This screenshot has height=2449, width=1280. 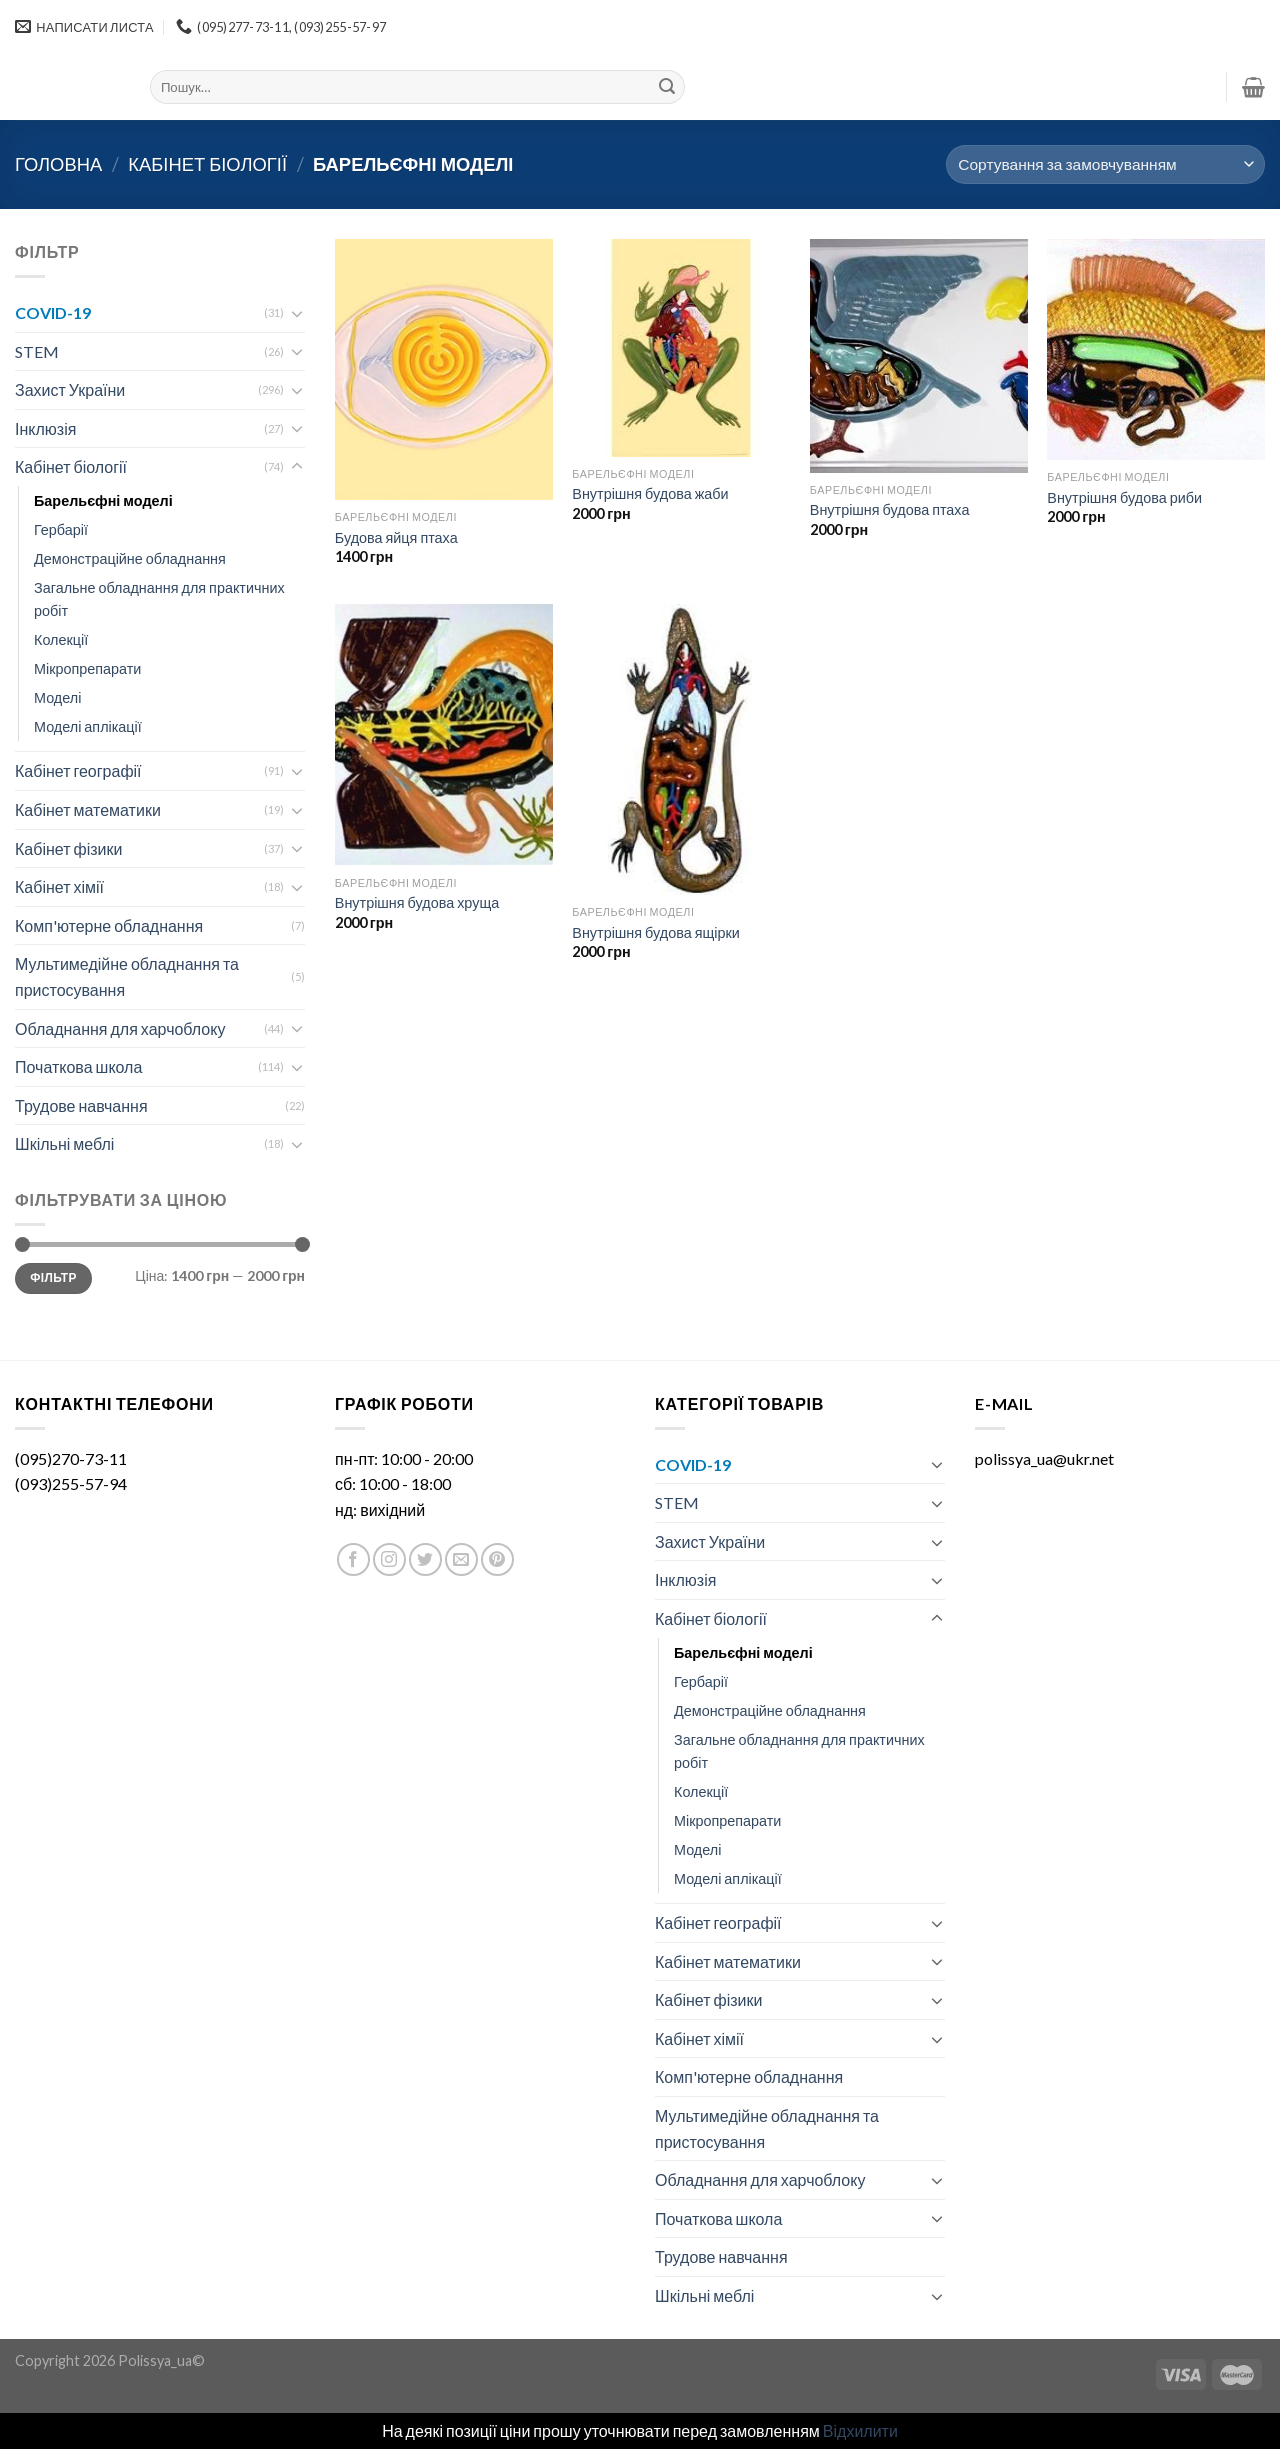 I want to click on Кабінет математики, so click(x=88, y=809).